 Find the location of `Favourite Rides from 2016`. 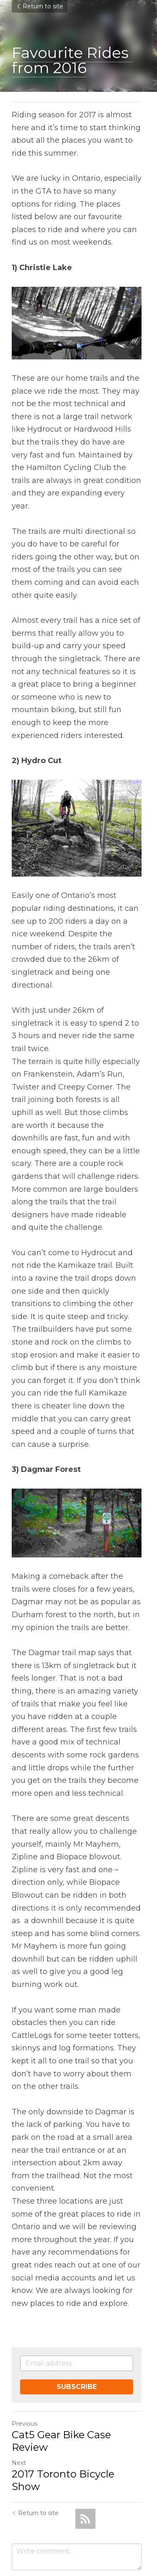

Favourite Rides from 2016 is located at coordinates (72, 60).